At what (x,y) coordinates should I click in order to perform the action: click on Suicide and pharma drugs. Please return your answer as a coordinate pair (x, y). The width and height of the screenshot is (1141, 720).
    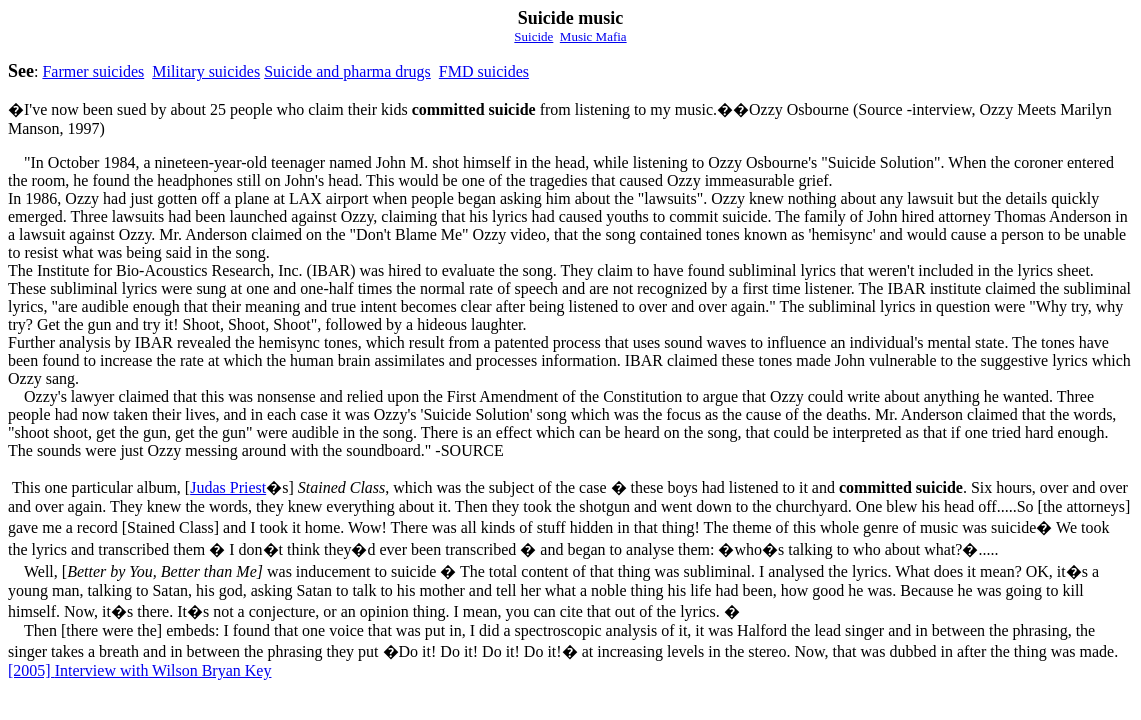
    Looking at the image, I should click on (347, 71).